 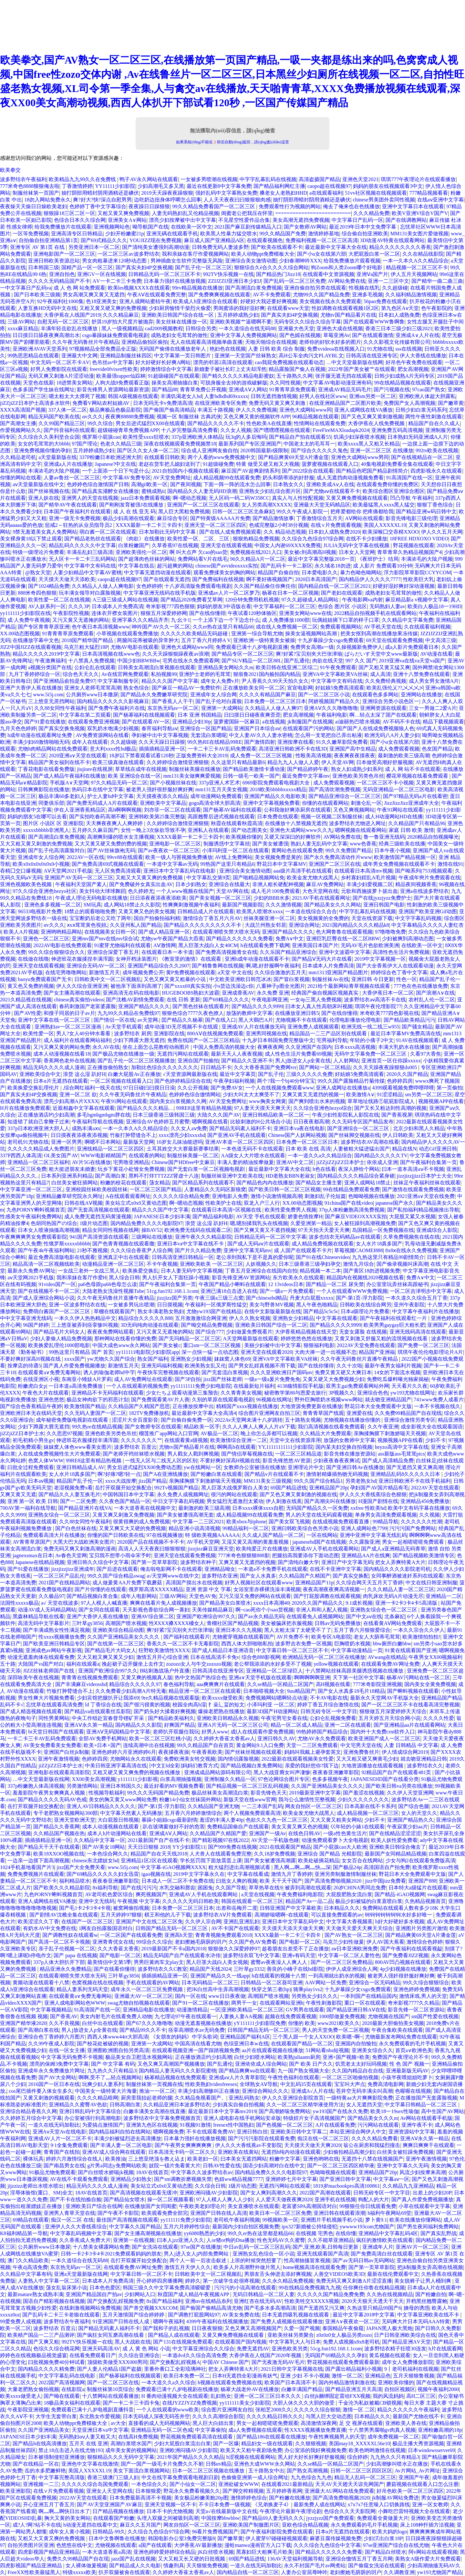 What do you see at coordinates (35, 1874) in the screenshot?
I see `免费免费视频片在线观看` at bounding box center [35, 1874].